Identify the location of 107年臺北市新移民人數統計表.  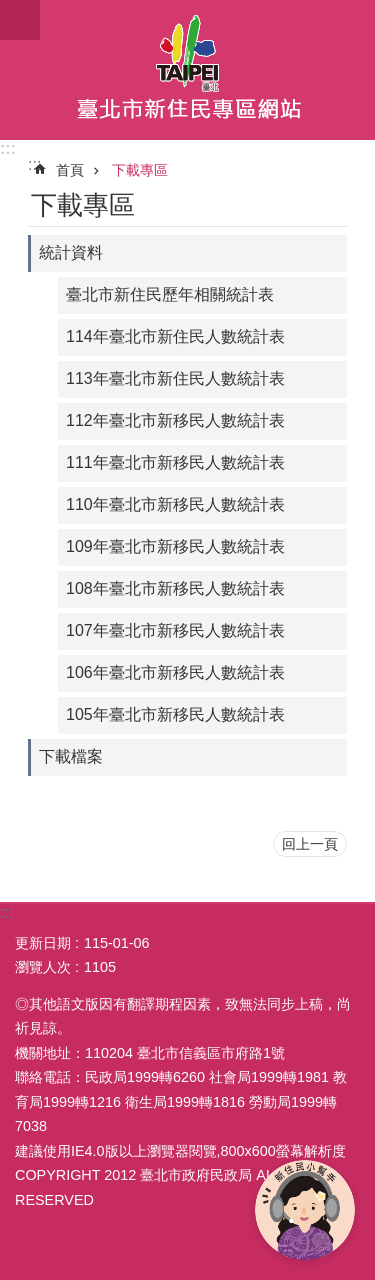
(175, 630).